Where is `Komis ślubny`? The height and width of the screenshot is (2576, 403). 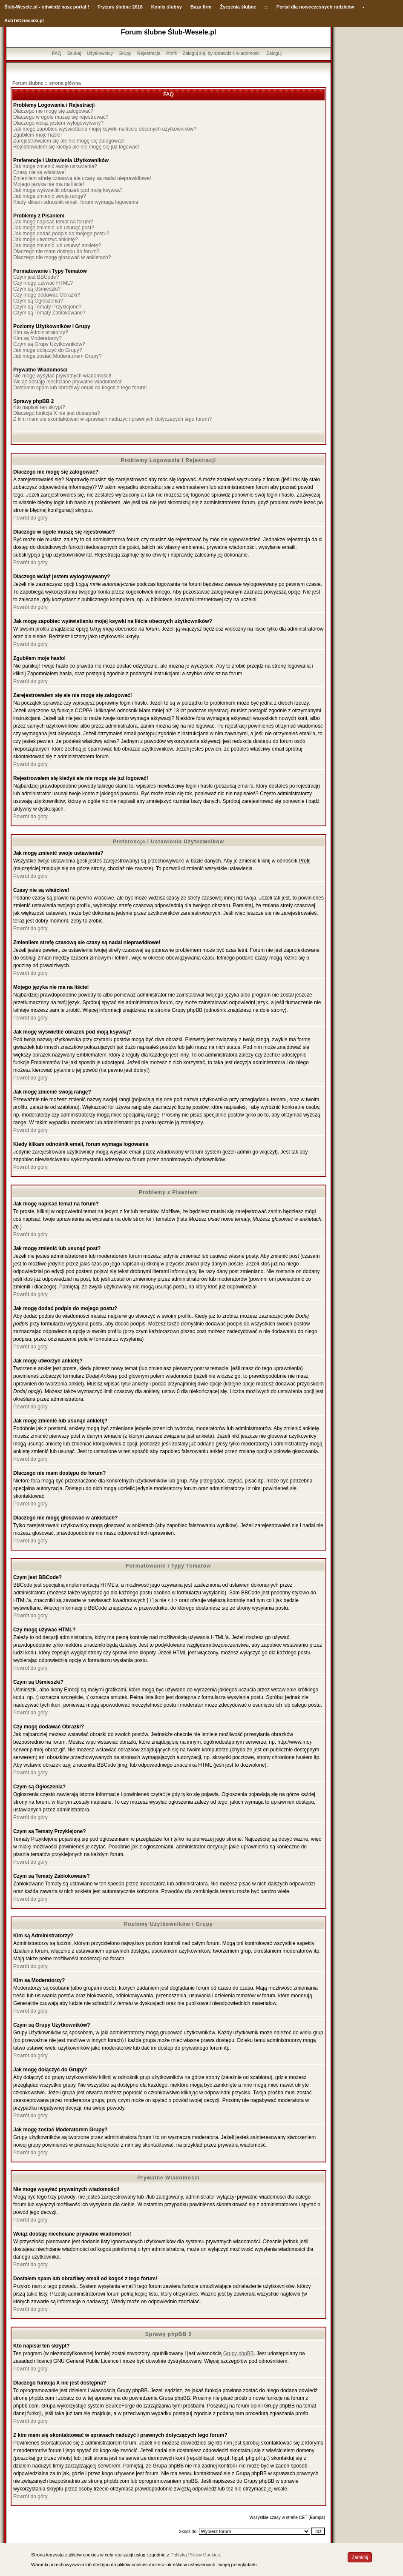
Komis ślubny is located at coordinates (166, 6).